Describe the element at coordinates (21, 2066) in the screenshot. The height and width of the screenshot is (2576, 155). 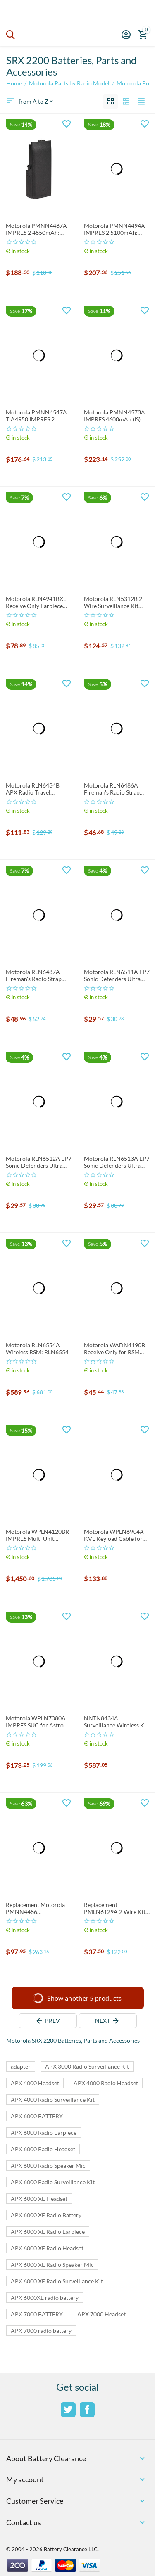
I see `adapter` at that location.